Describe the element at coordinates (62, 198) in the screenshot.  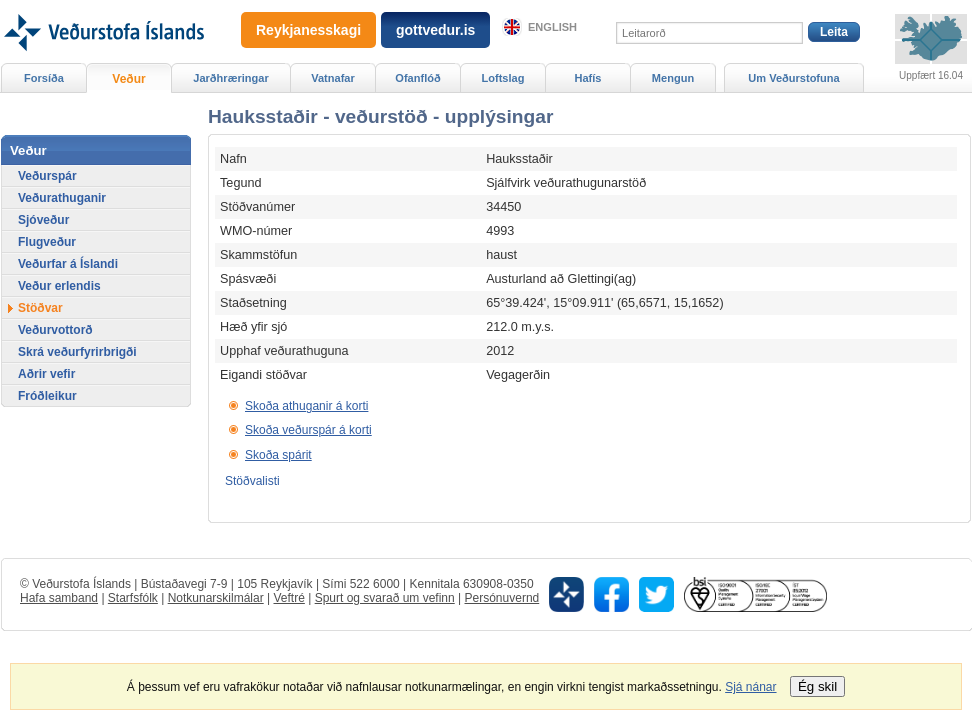
I see `Veðurathuganir` at that location.